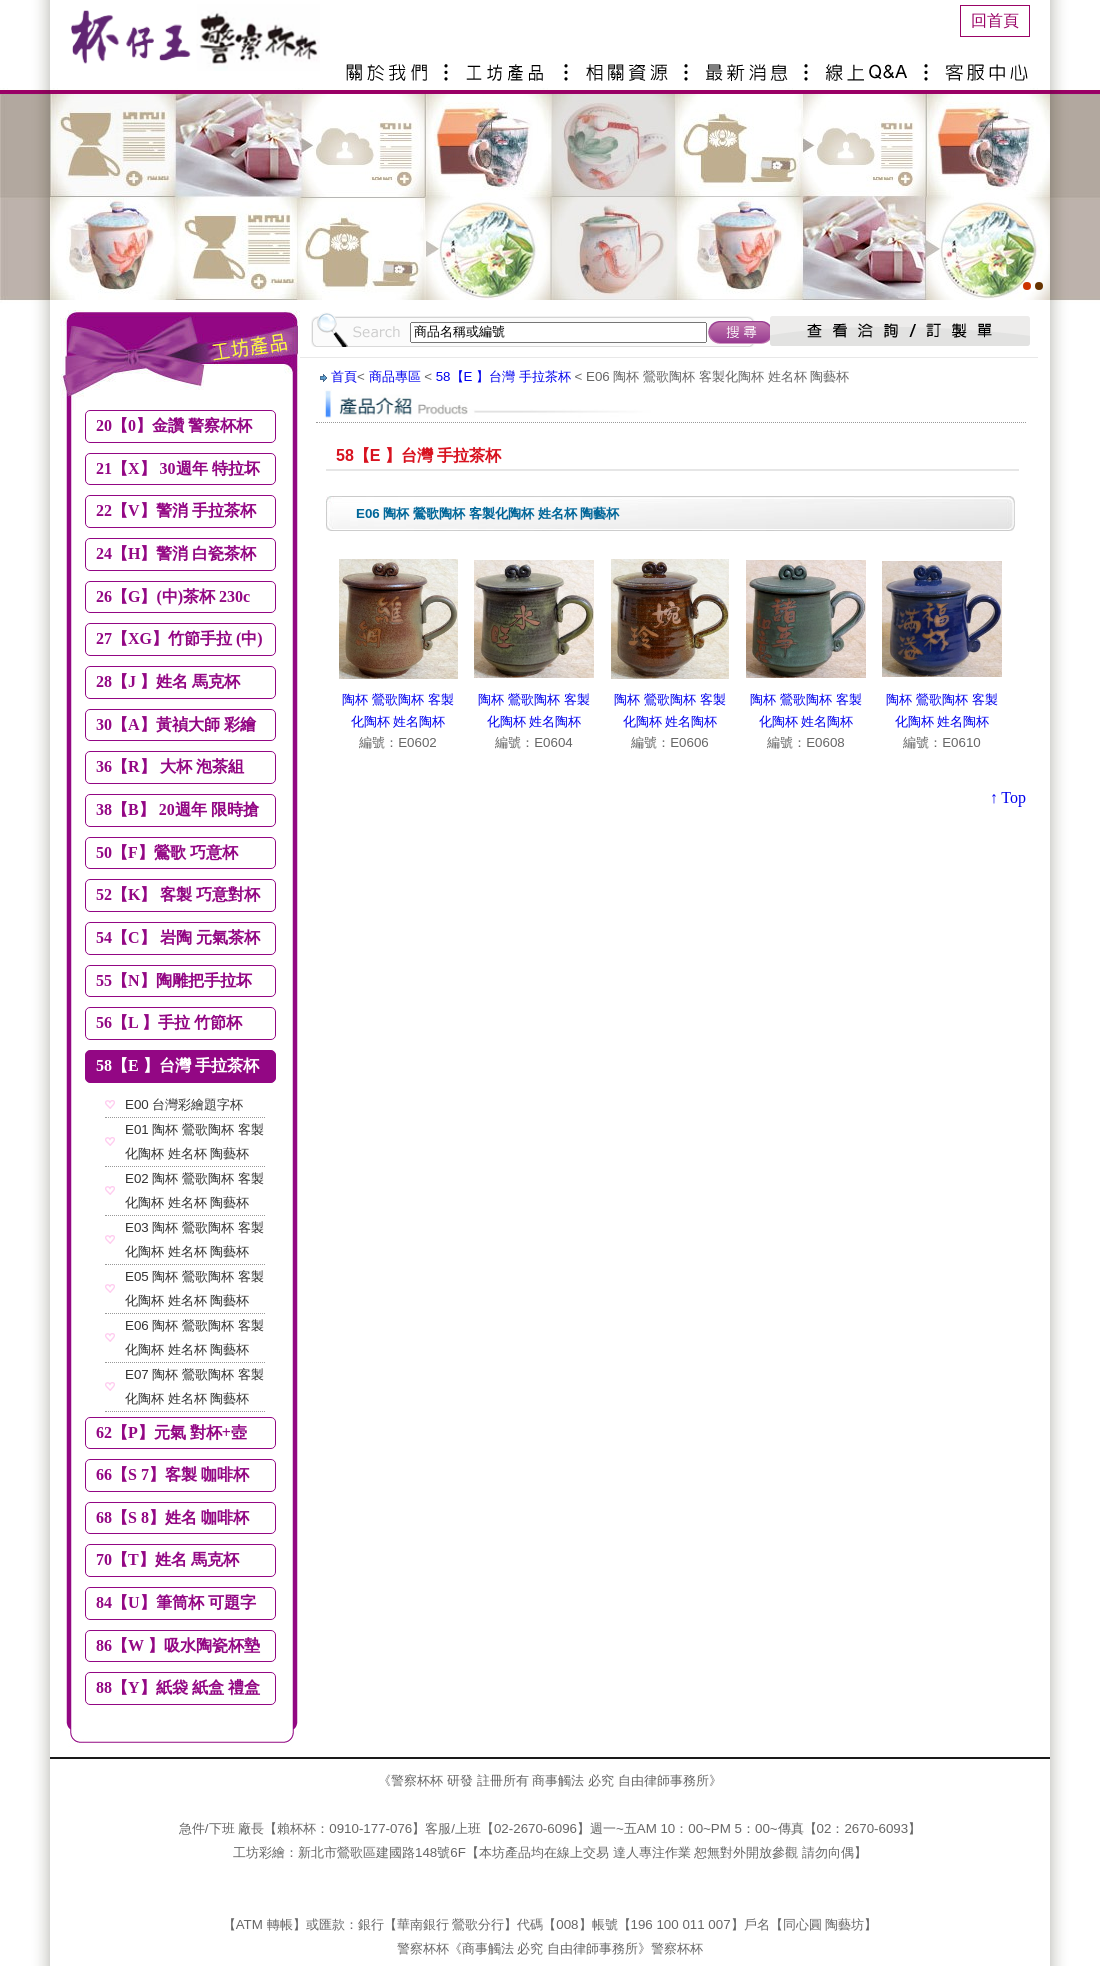 The height and width of the screenshot is (1966, 1100). What do you see at coordinates (194, 1190) in the screenshot?
I see `E02 陶杯 鶯歌陶杯 客製化陶杯 姓名杯 陶藝杯` at bounding box center [194, 1190].